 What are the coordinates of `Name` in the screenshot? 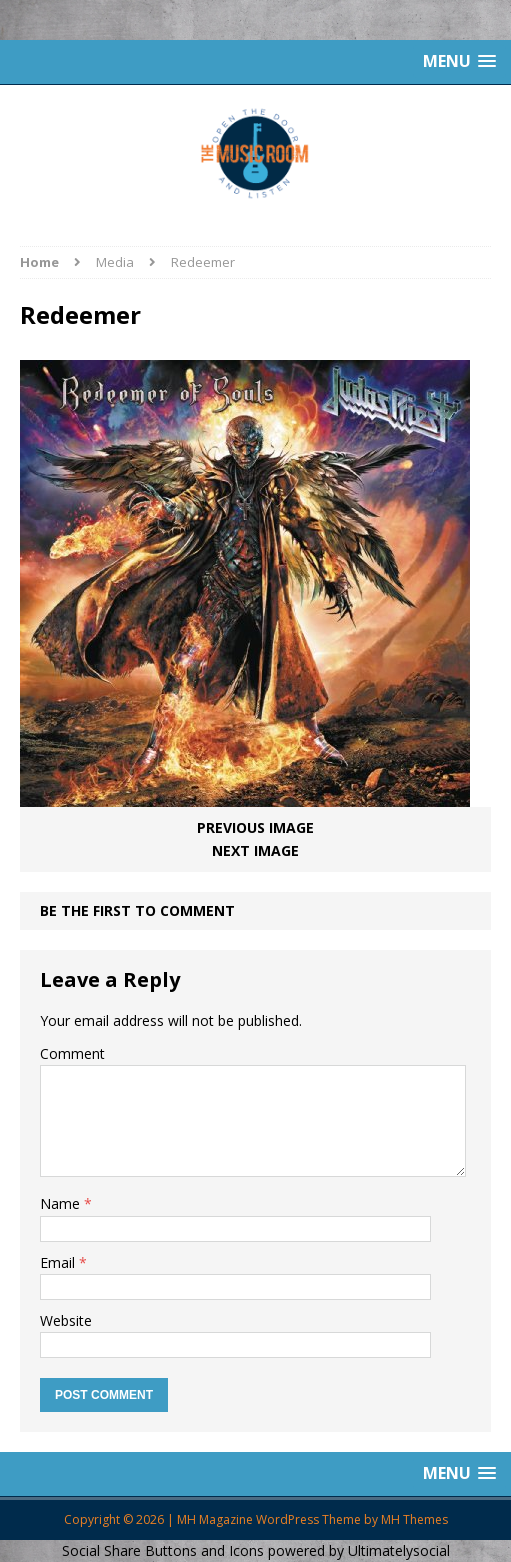 It's located at (62, 1203).